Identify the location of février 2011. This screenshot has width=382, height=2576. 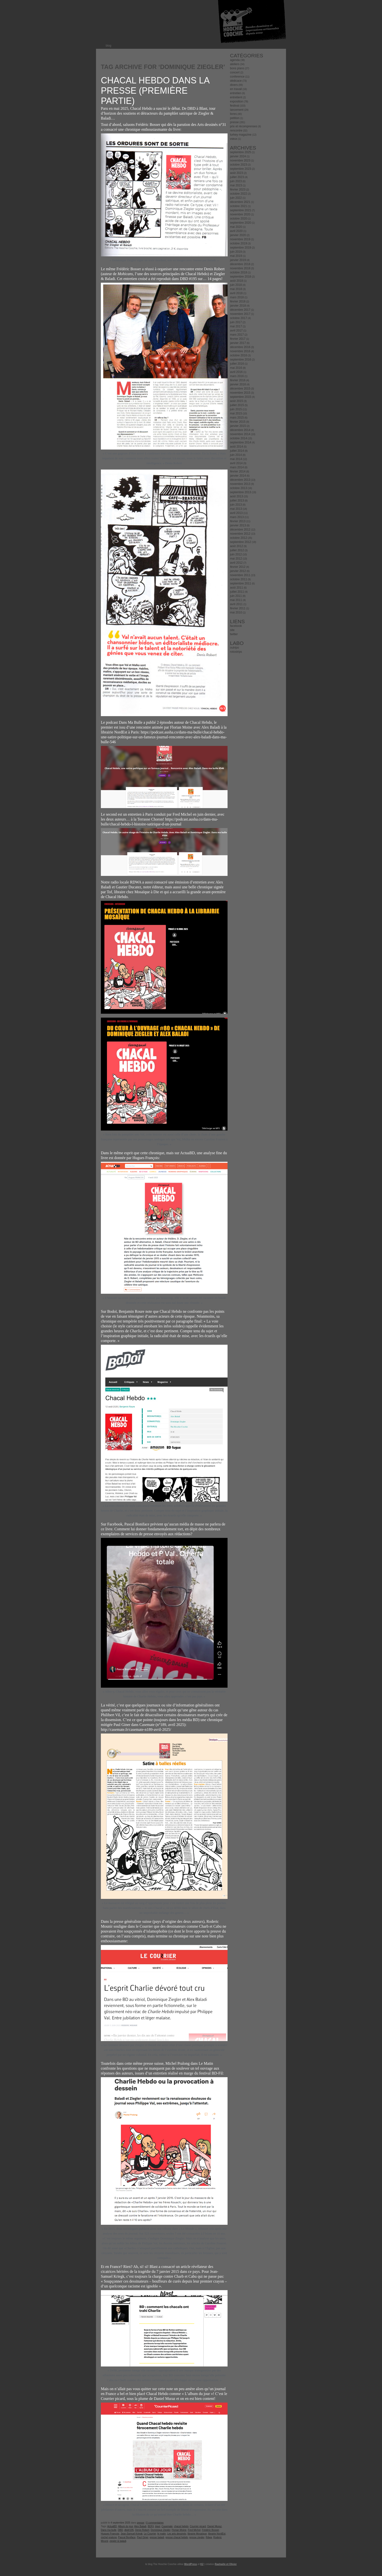
(237, 608).